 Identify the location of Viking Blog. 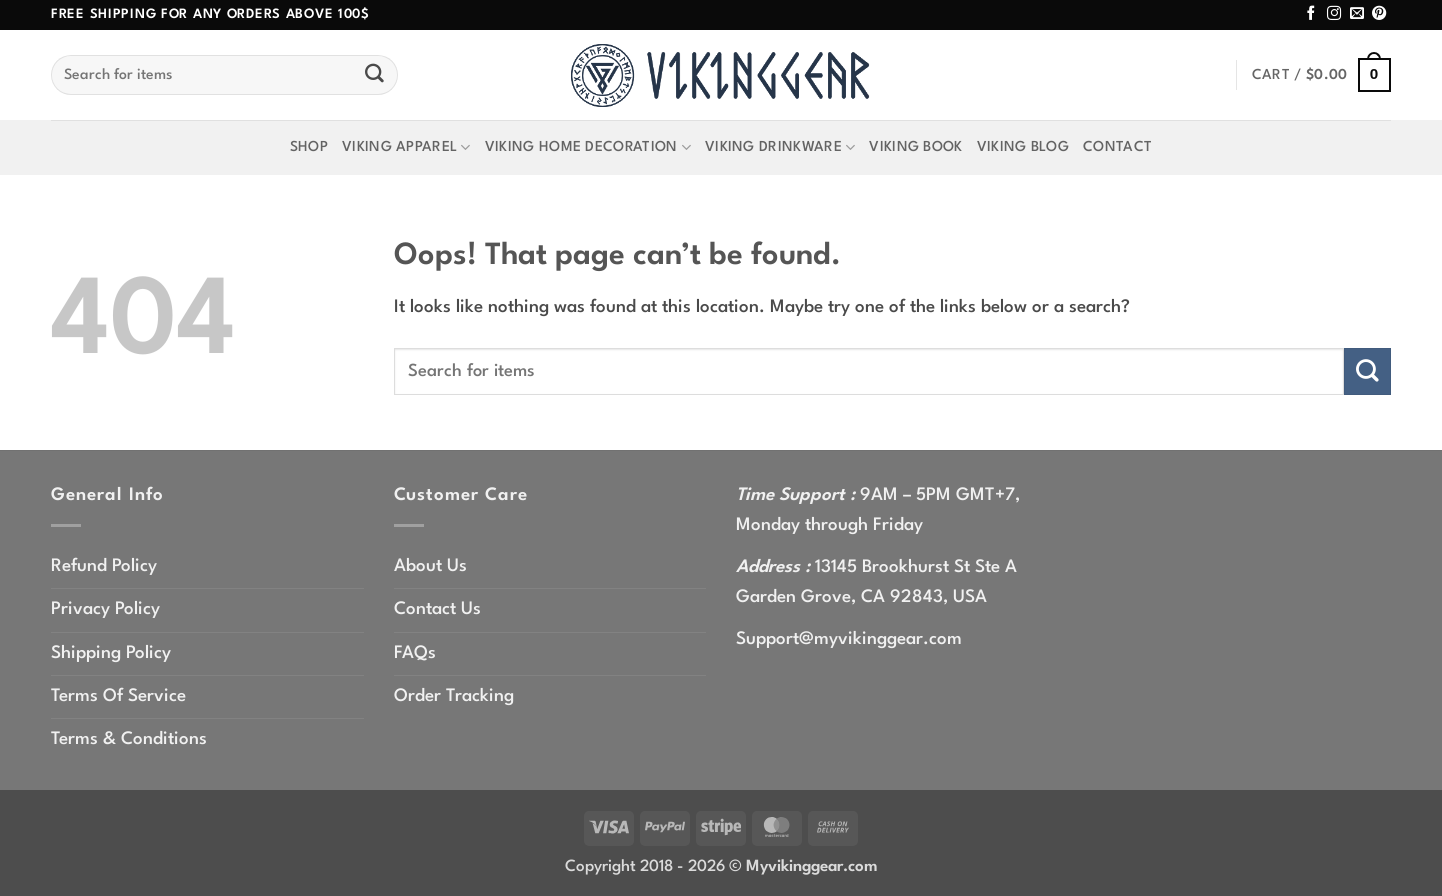
(1023, 147).